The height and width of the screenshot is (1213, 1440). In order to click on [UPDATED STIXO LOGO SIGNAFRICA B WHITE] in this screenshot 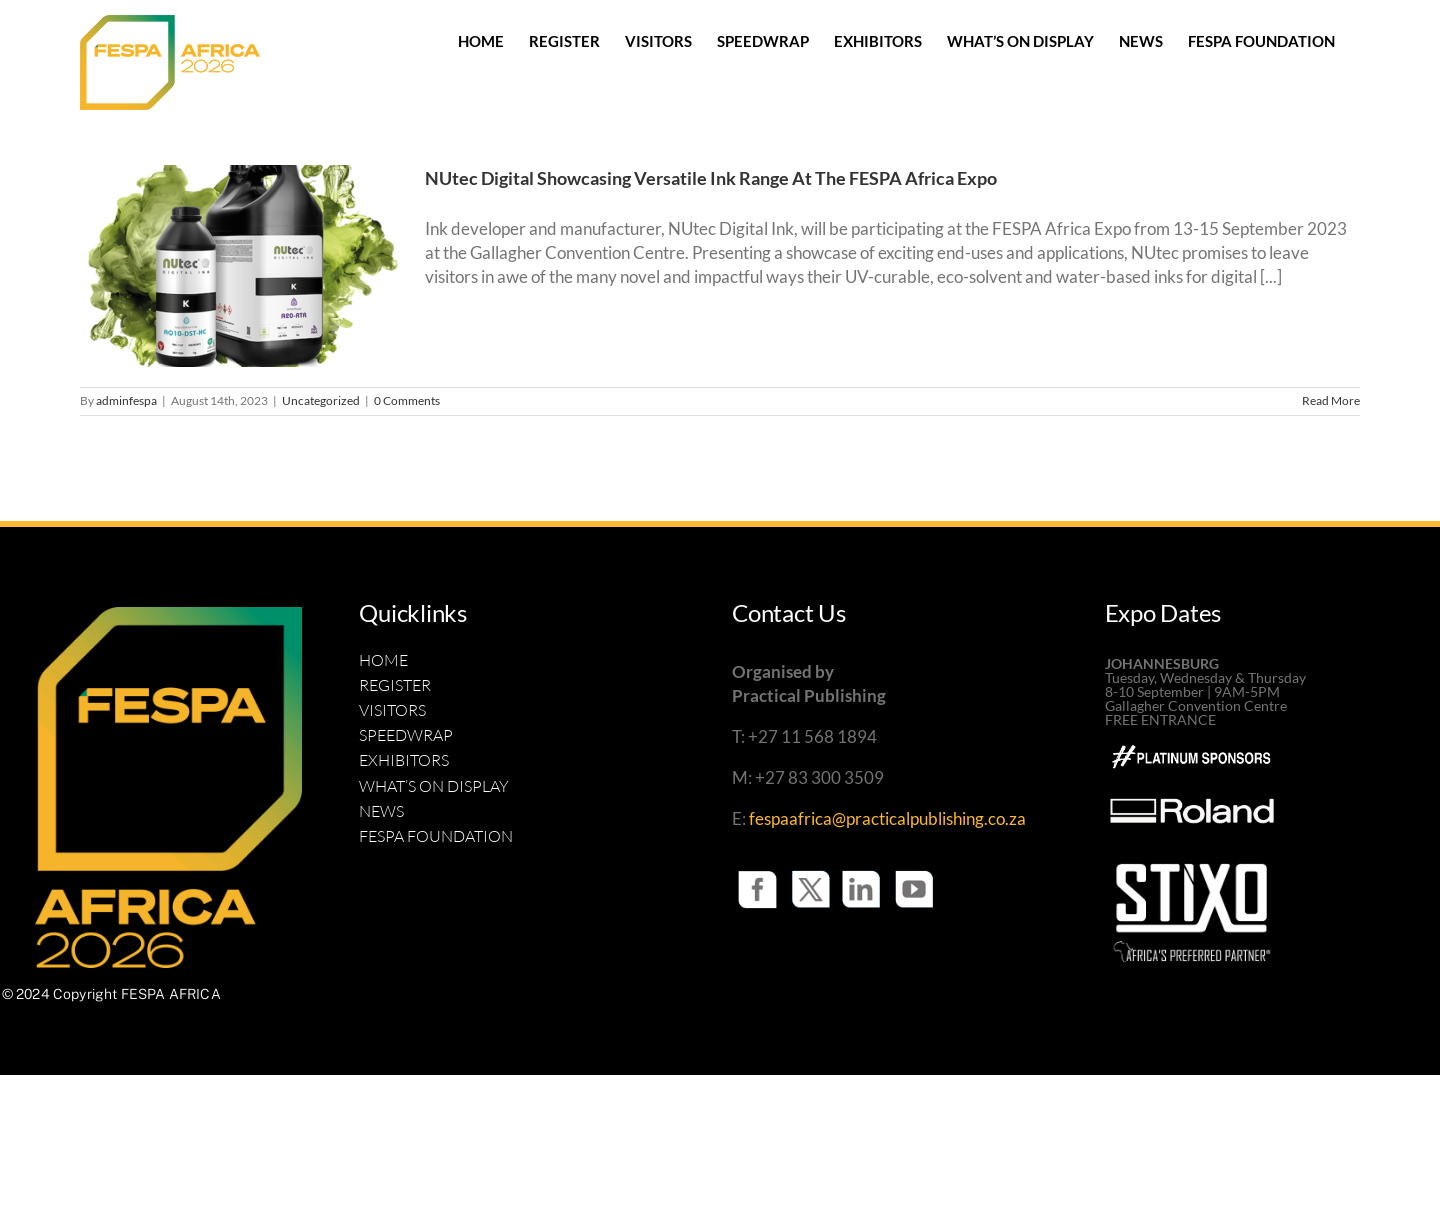, I will do `click(1192, 858)`.